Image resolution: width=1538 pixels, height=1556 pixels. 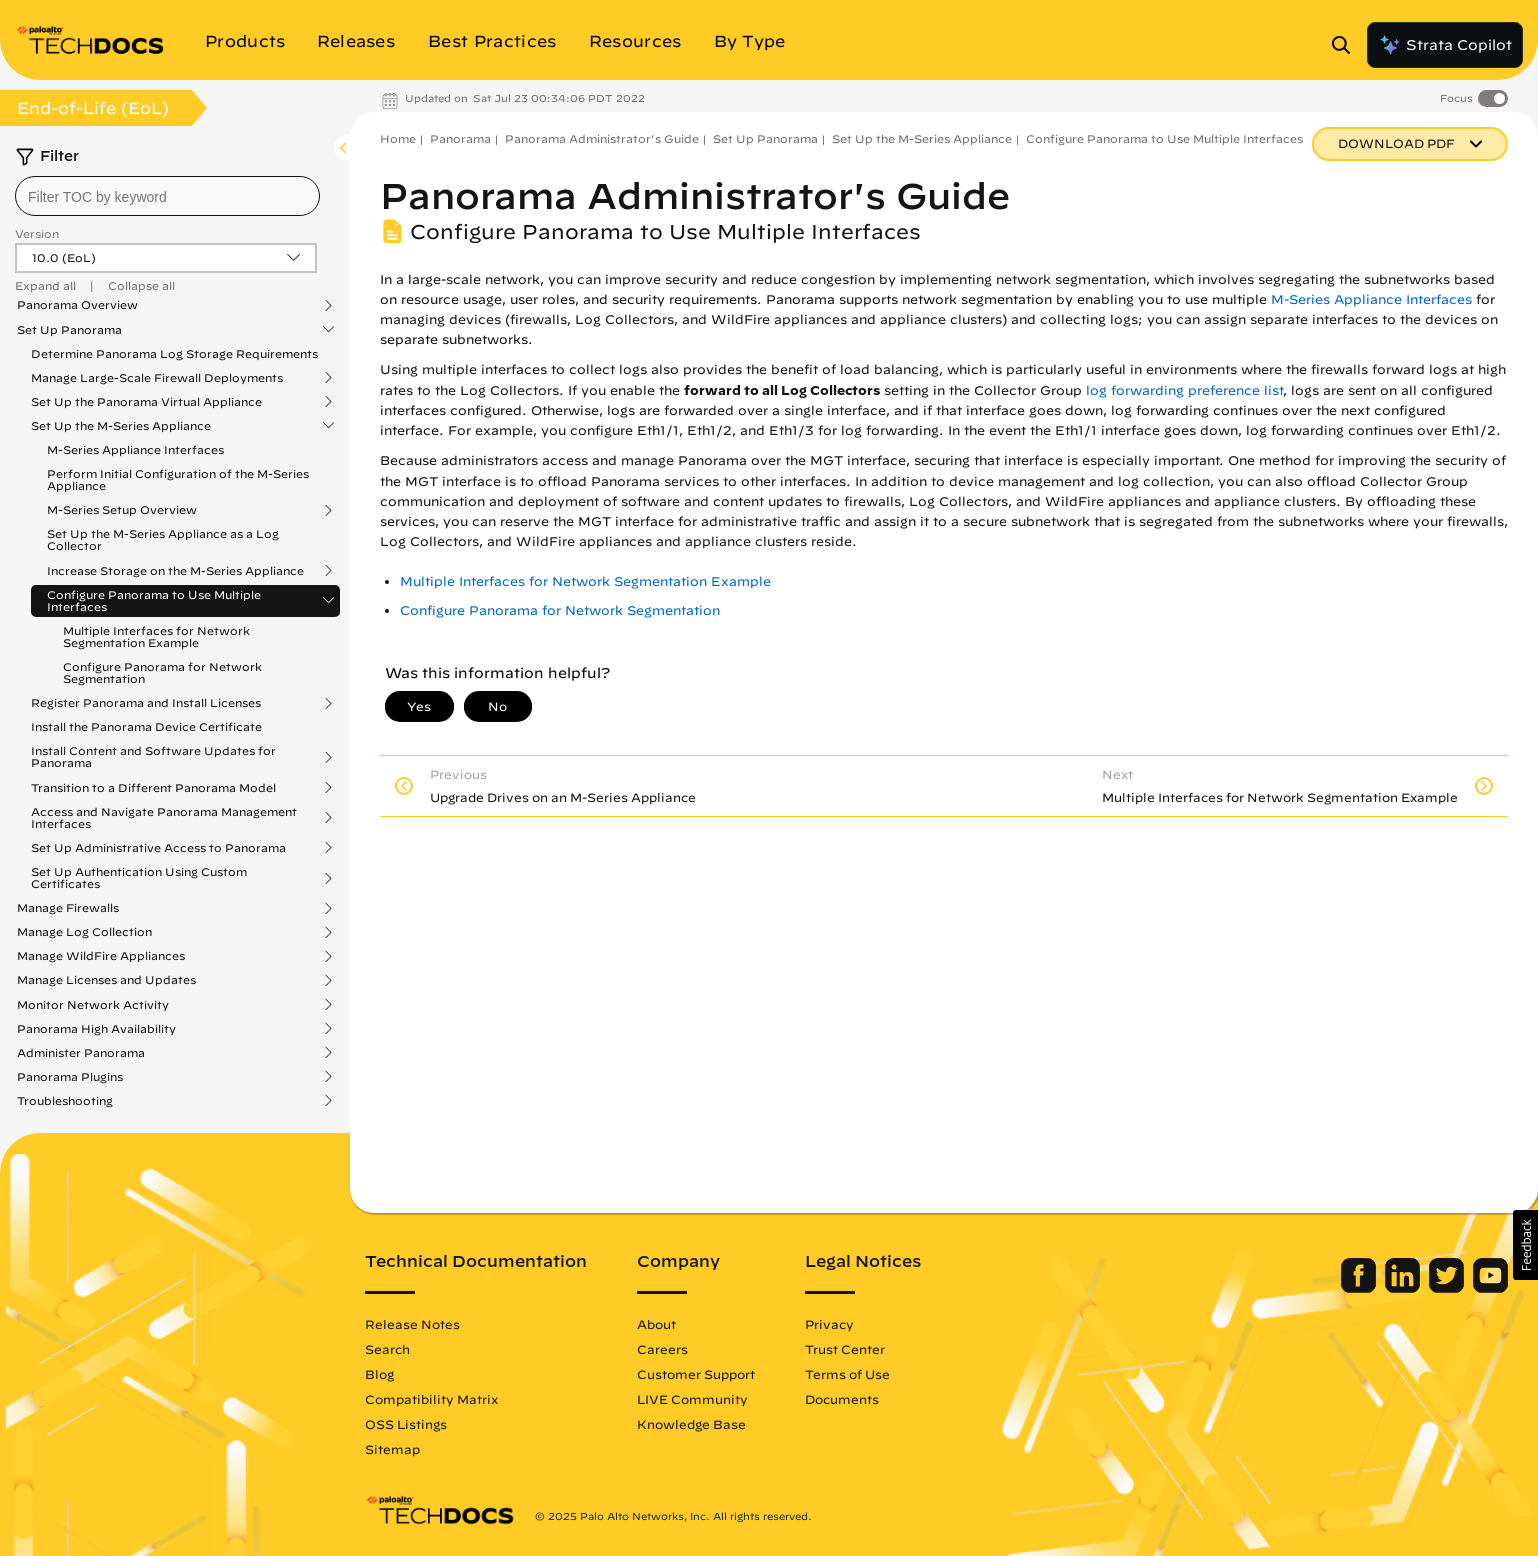 I want to click on Install the Panorama Device Certificate, so click(x=146, y=726).